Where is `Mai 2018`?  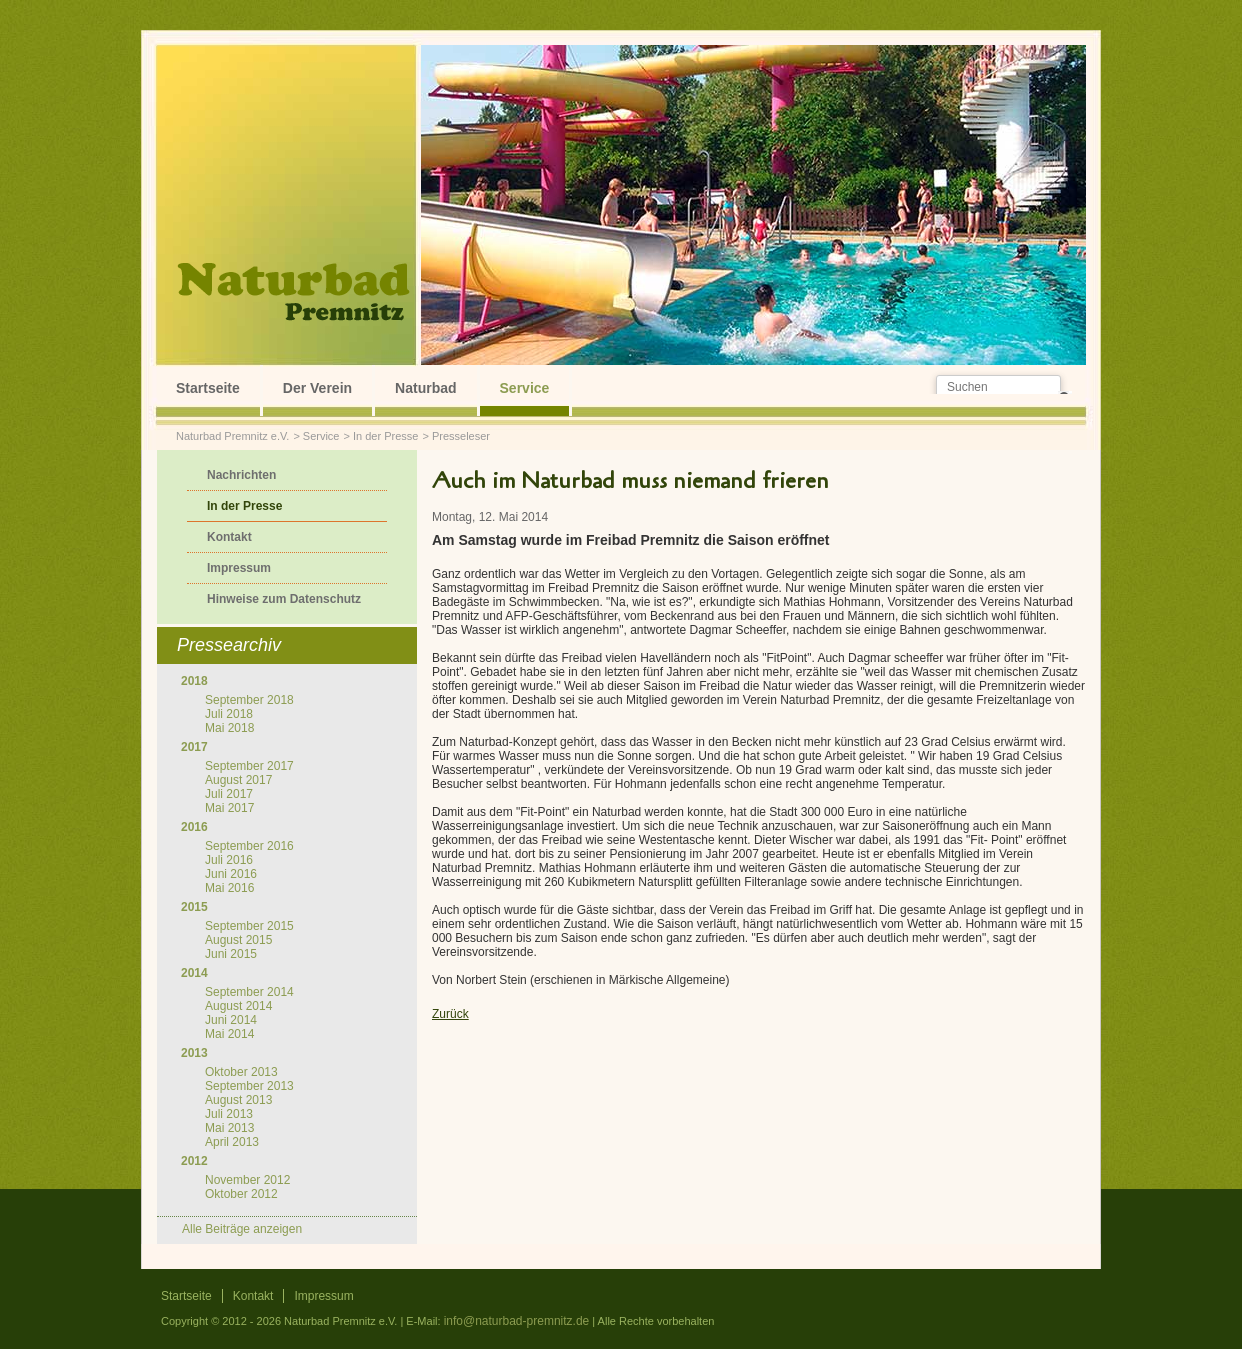
Mai 2018 is located at coordinates (229, 728).